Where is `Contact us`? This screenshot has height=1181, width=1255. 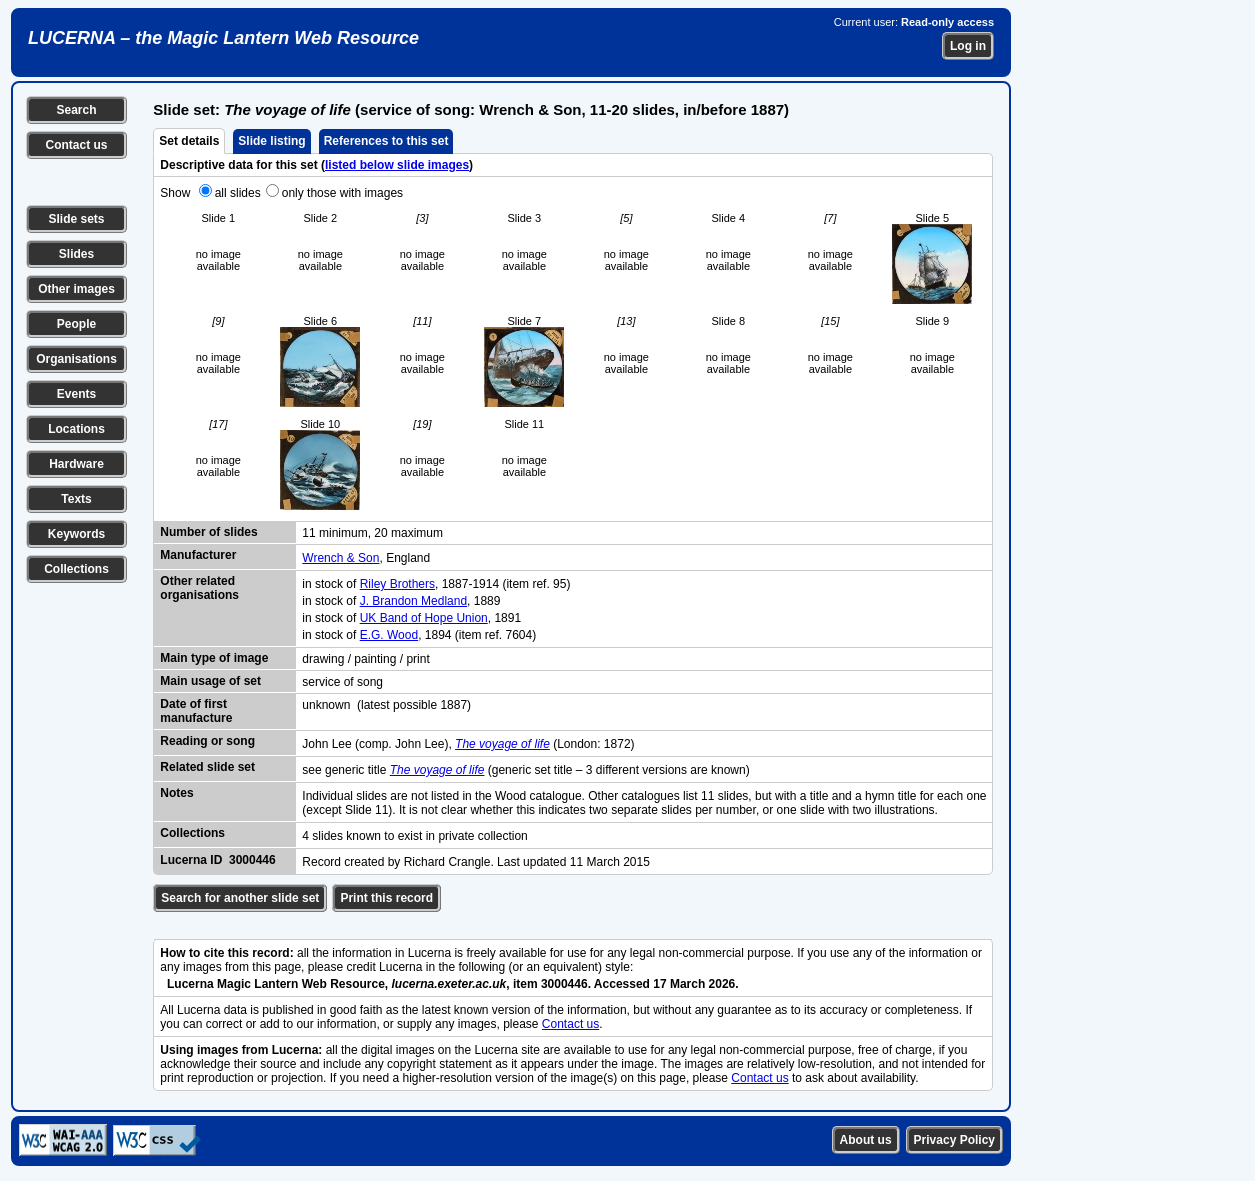 Contact us is located at coordinates (76, 145).